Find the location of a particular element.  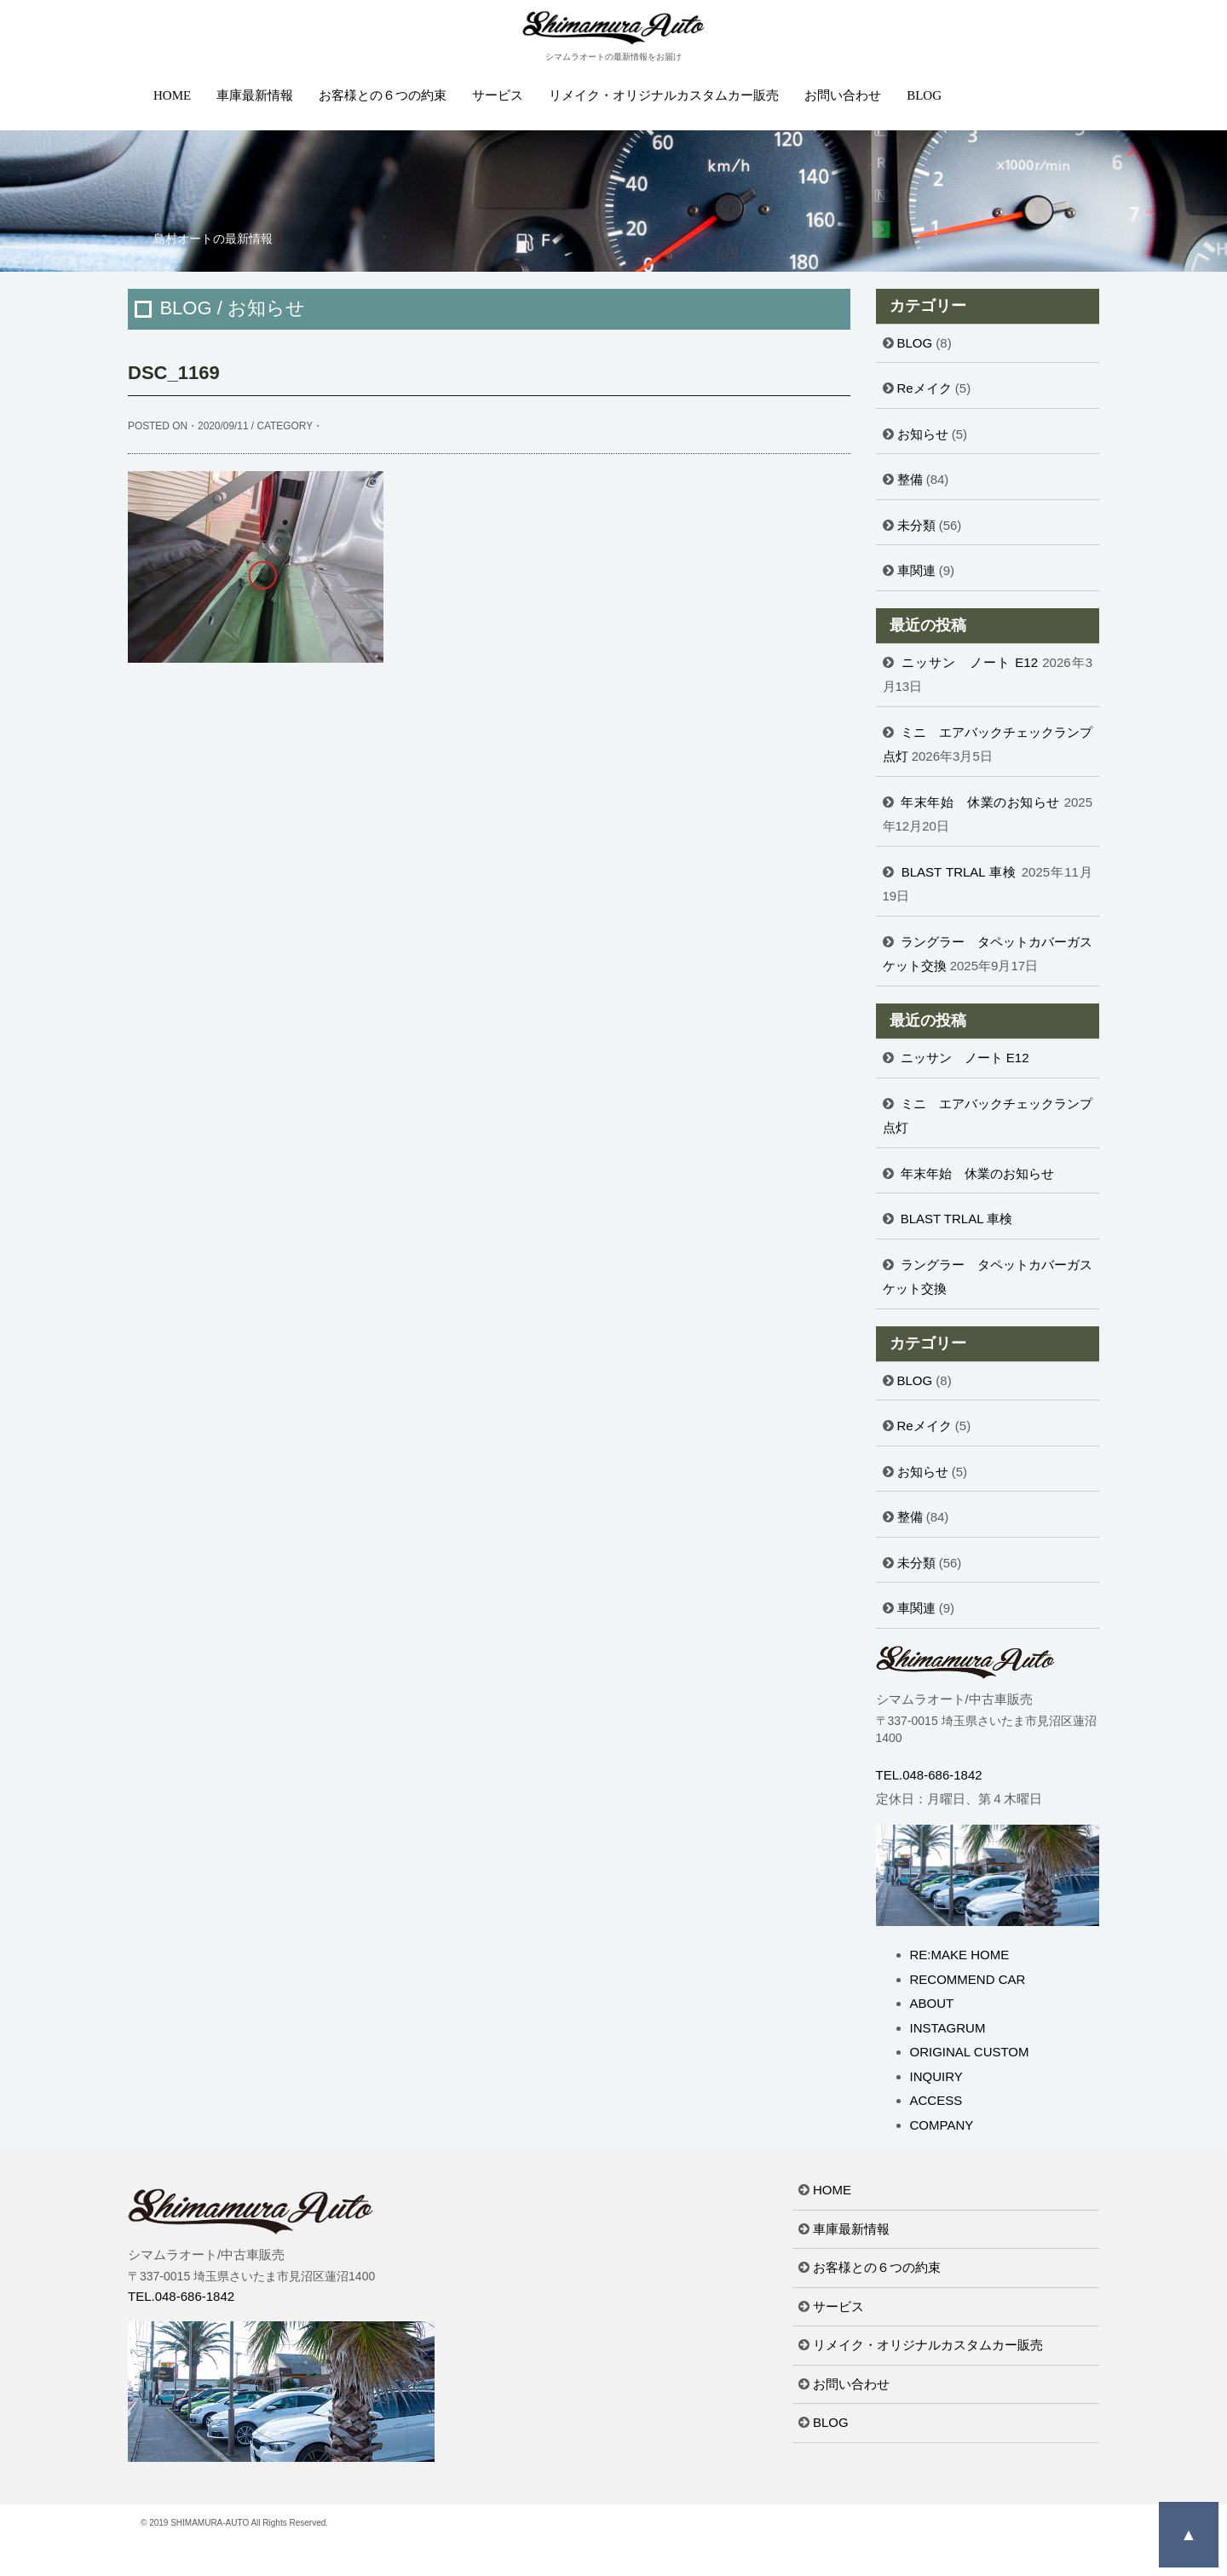

お客様との６つの約束 is located at coordinates (382, 95).